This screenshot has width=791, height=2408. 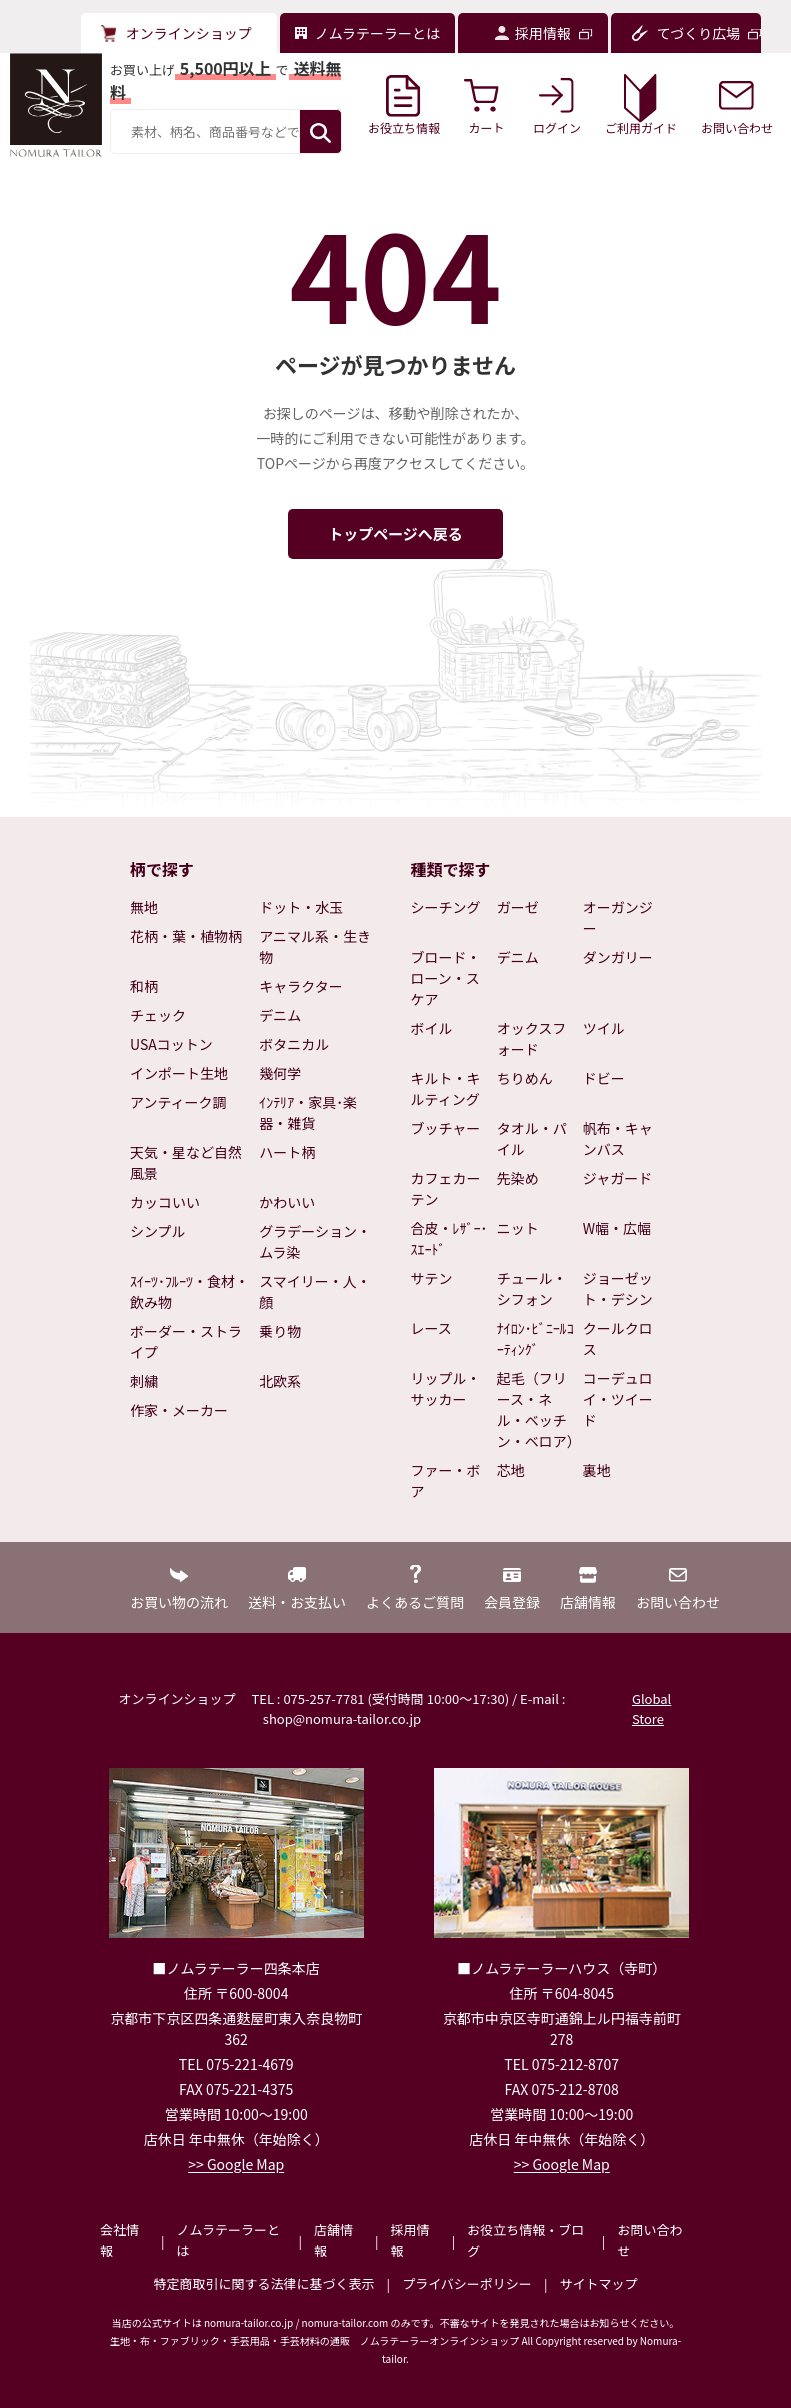 I want to click on ブロード・ローン・スケア, so click(x=446, y=978).